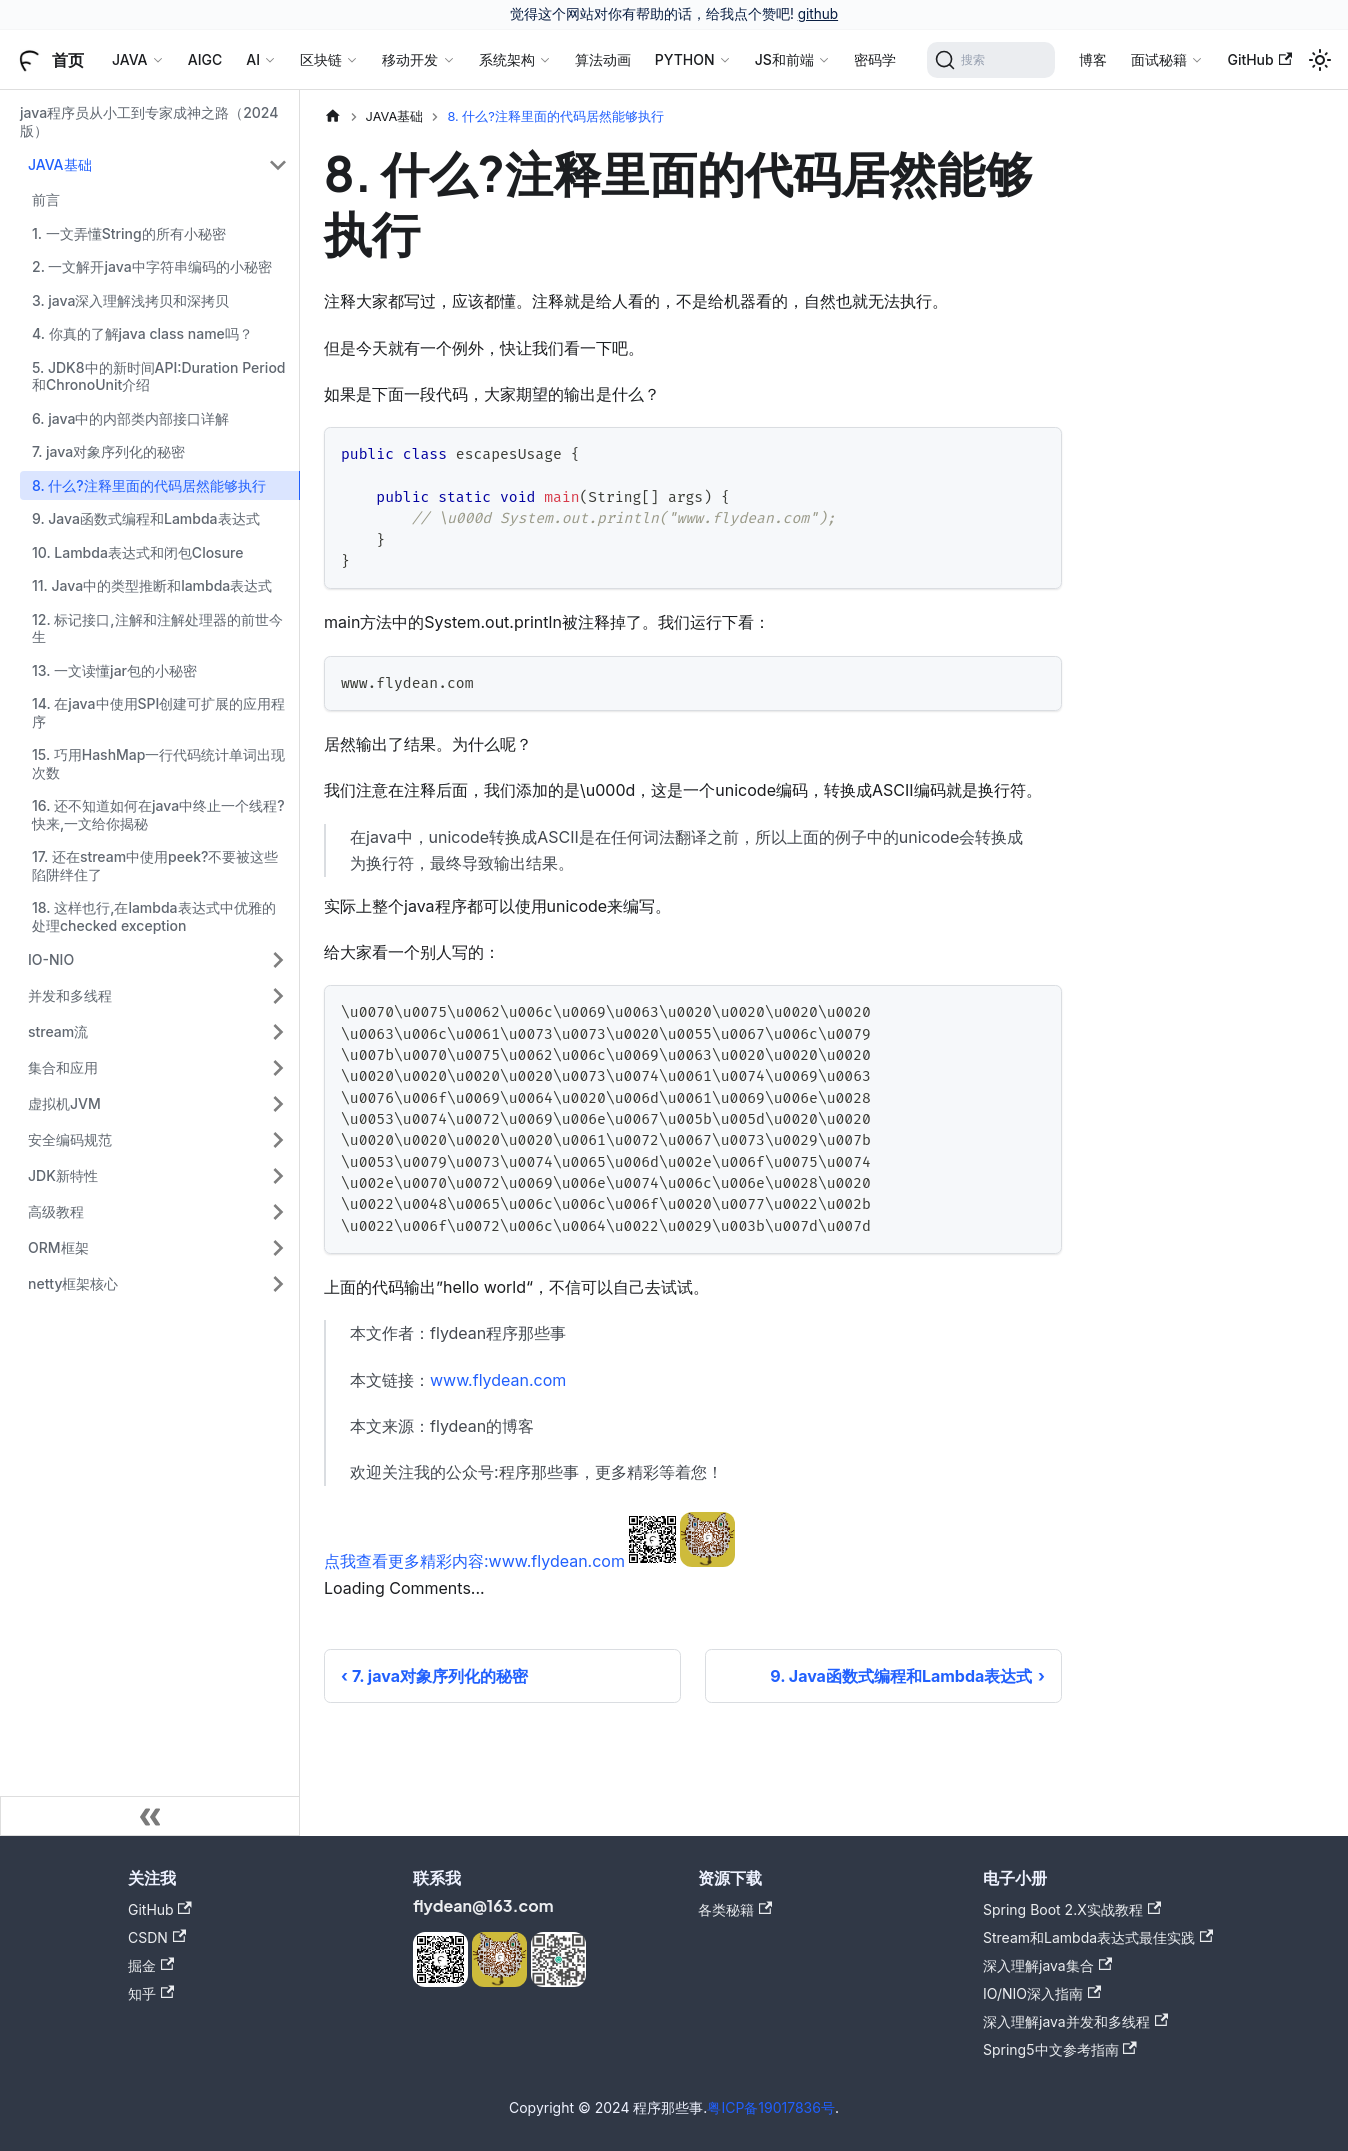 The height and width of the screenshot is (2151, 1348). Describe the element at coordinates (1072, 1909) in the screenshot. I see `Spring Boot 2.X实战教程` at that location.